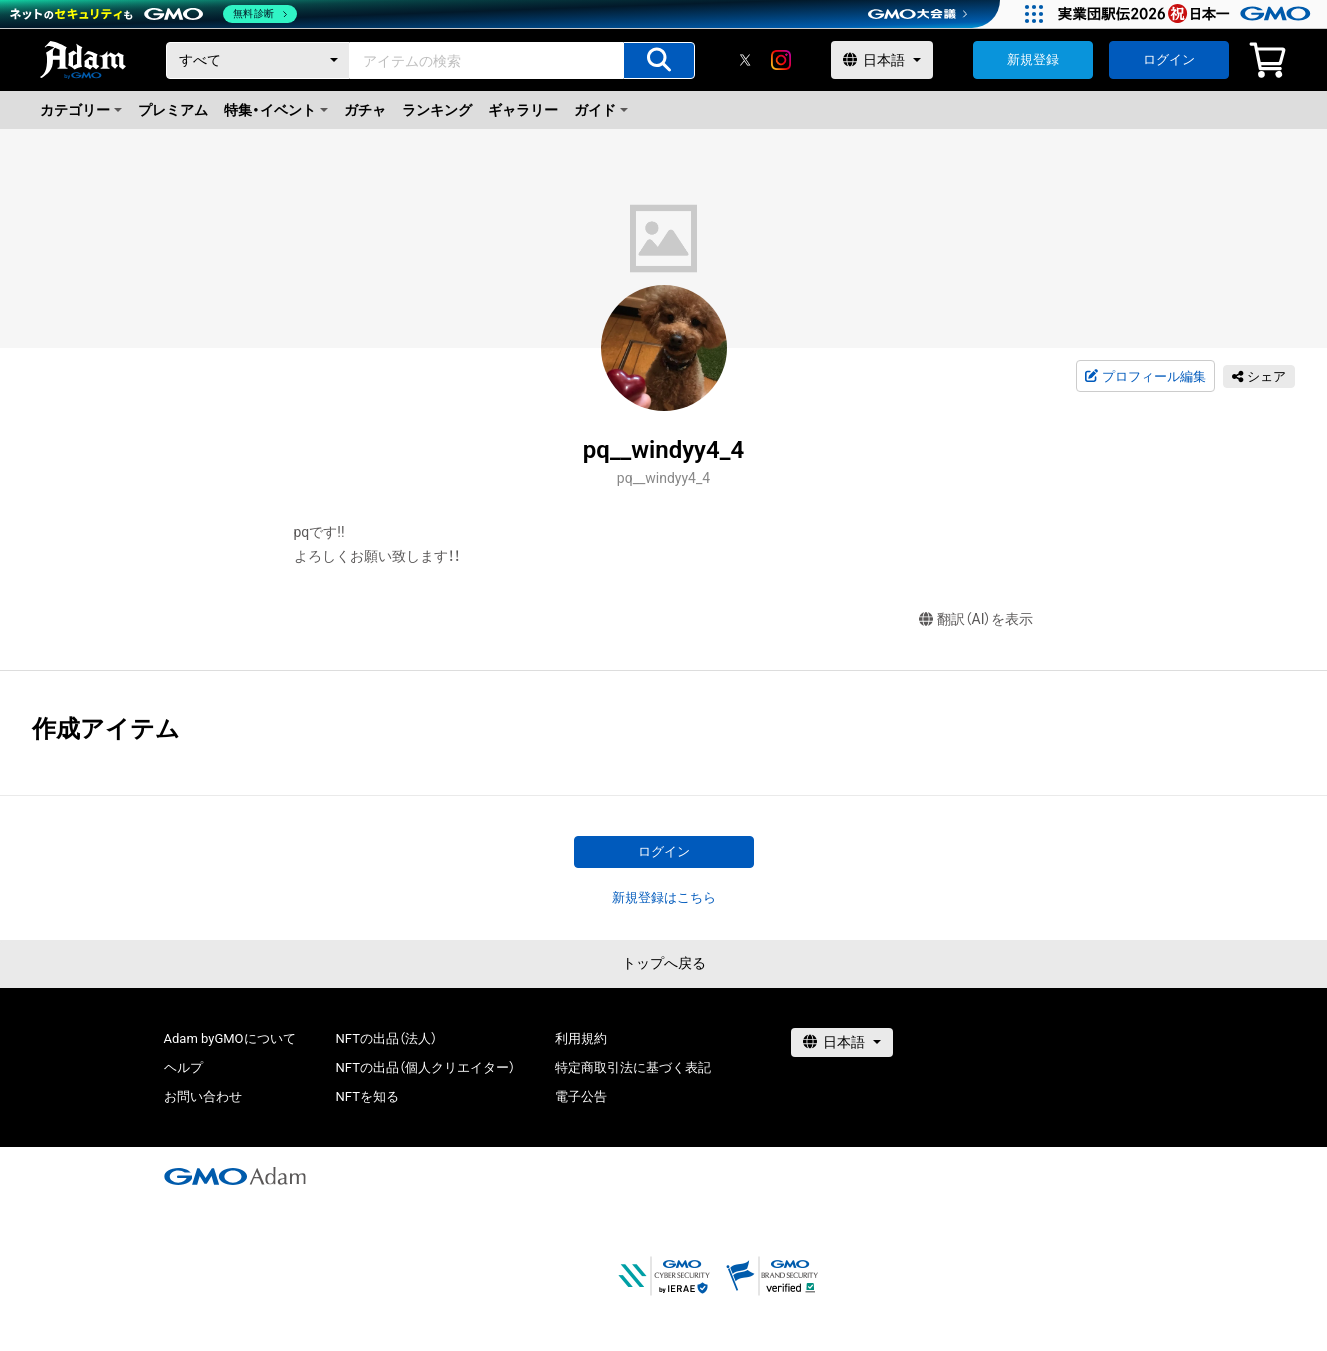 The height and width of the screenshot is (1351, 1327). I want to click on [アイテムの検索], so click(659, 60).